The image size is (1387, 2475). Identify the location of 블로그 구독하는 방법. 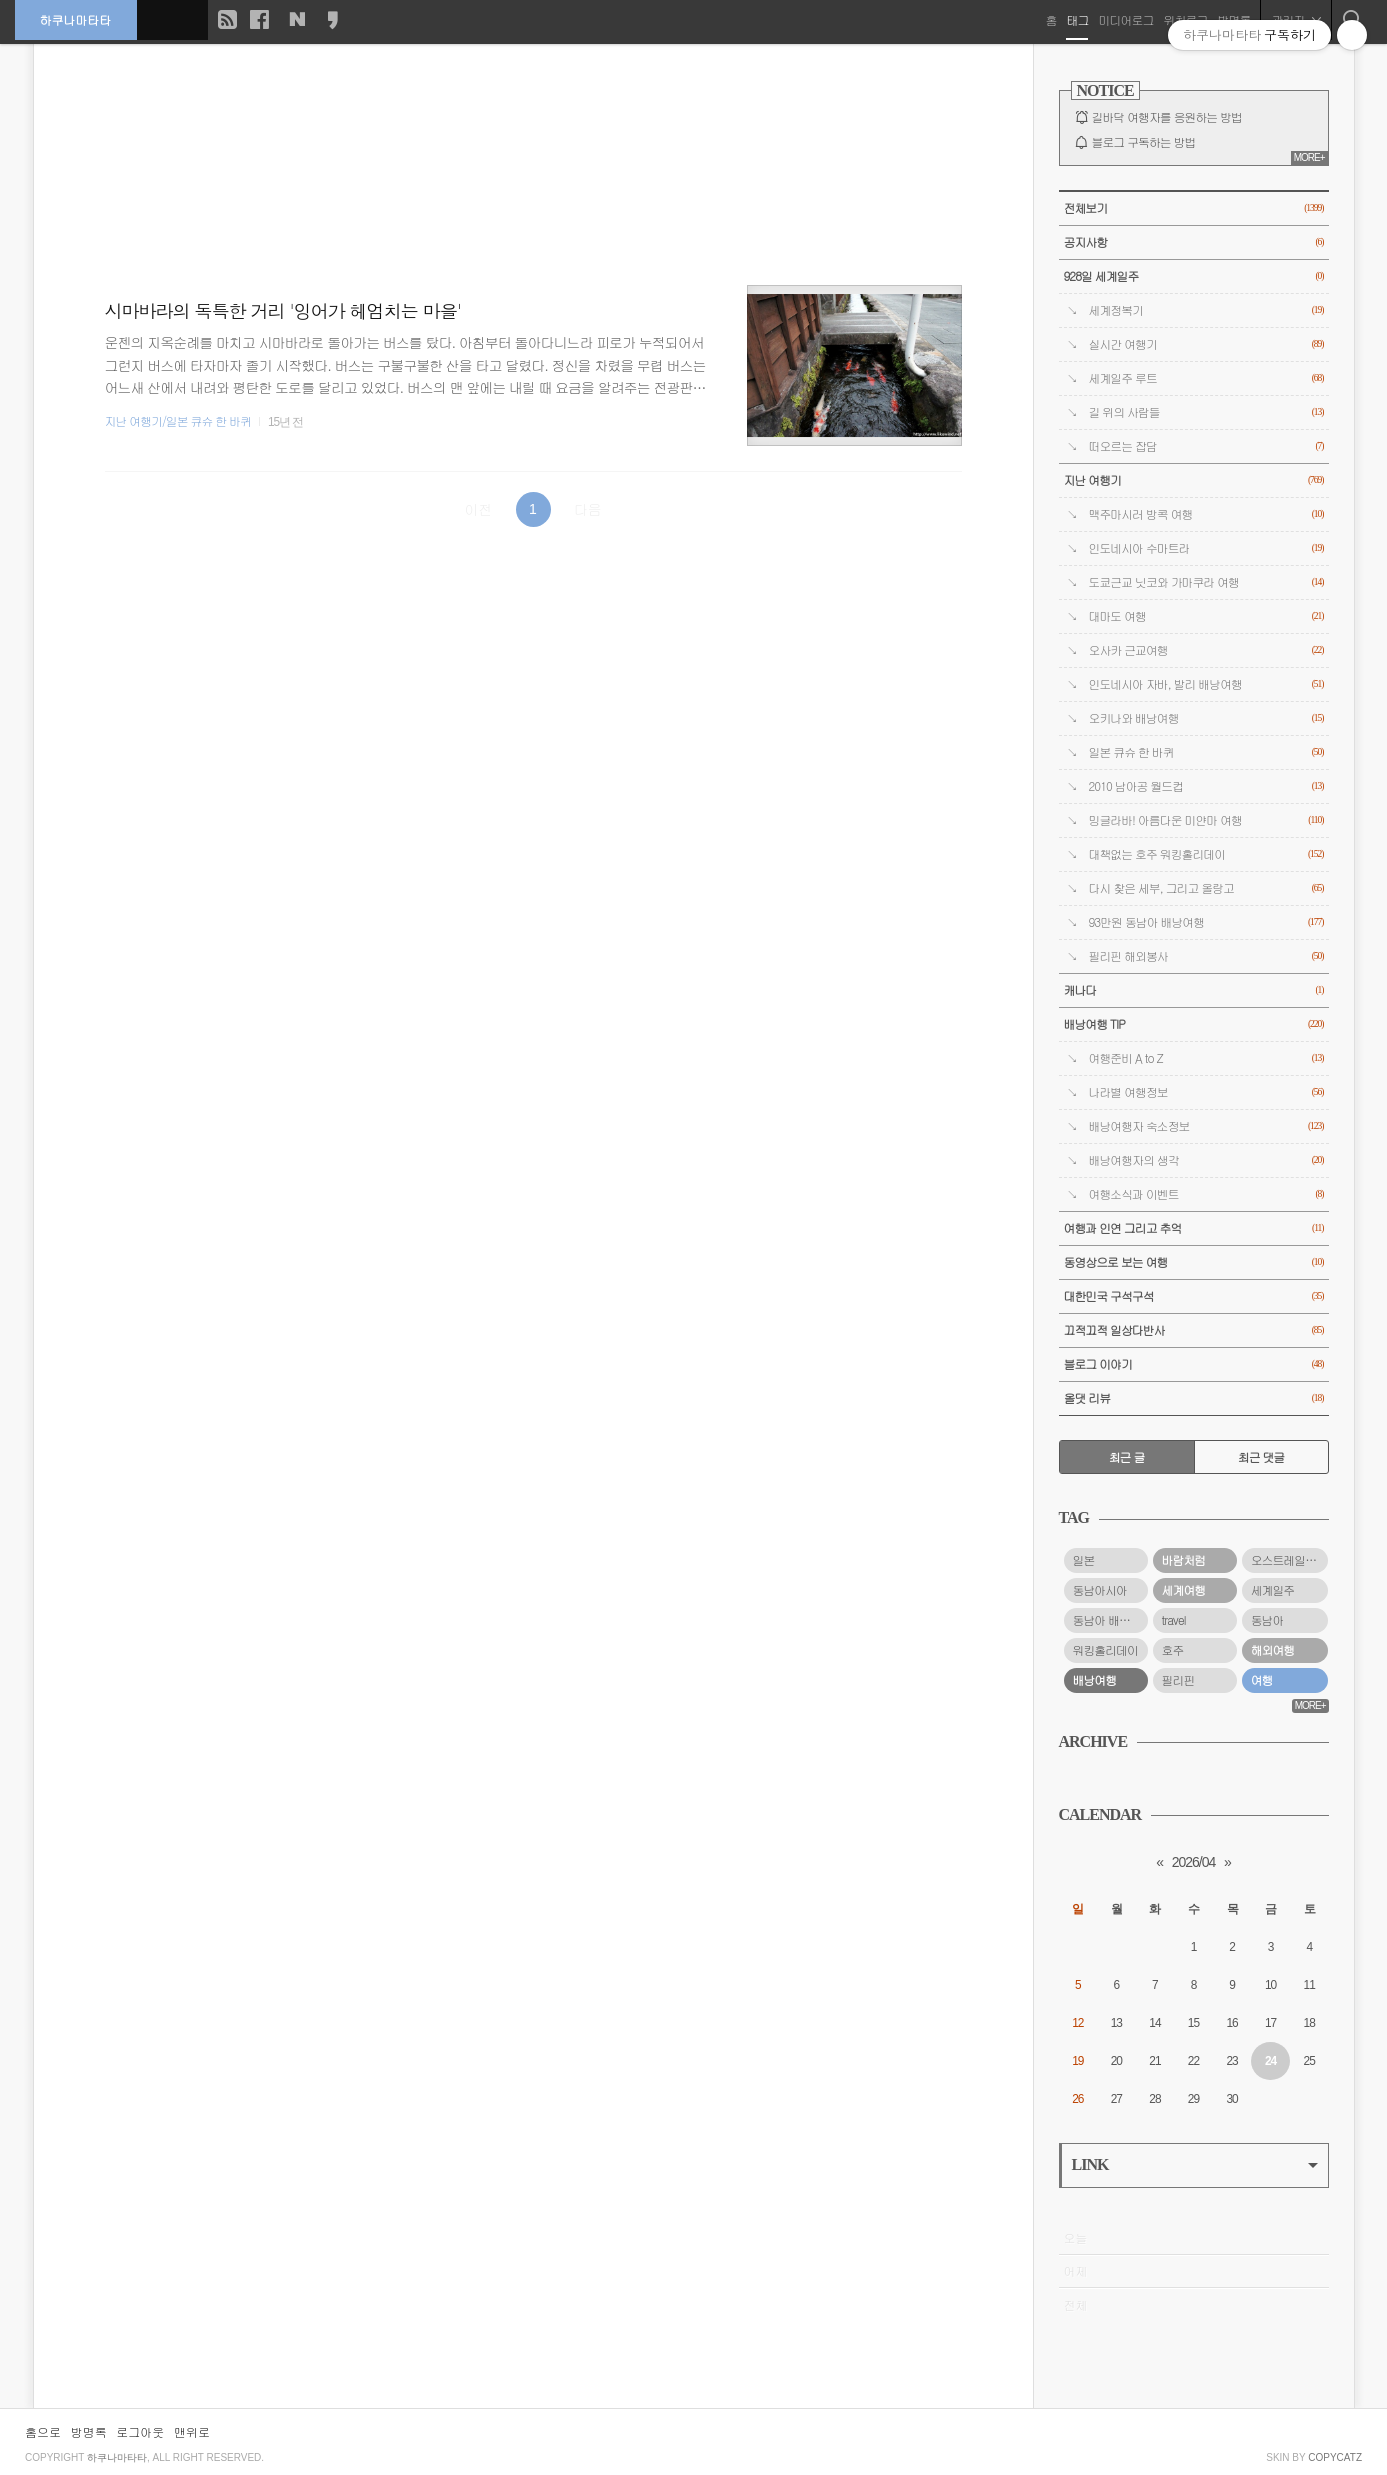
(1144, 142).